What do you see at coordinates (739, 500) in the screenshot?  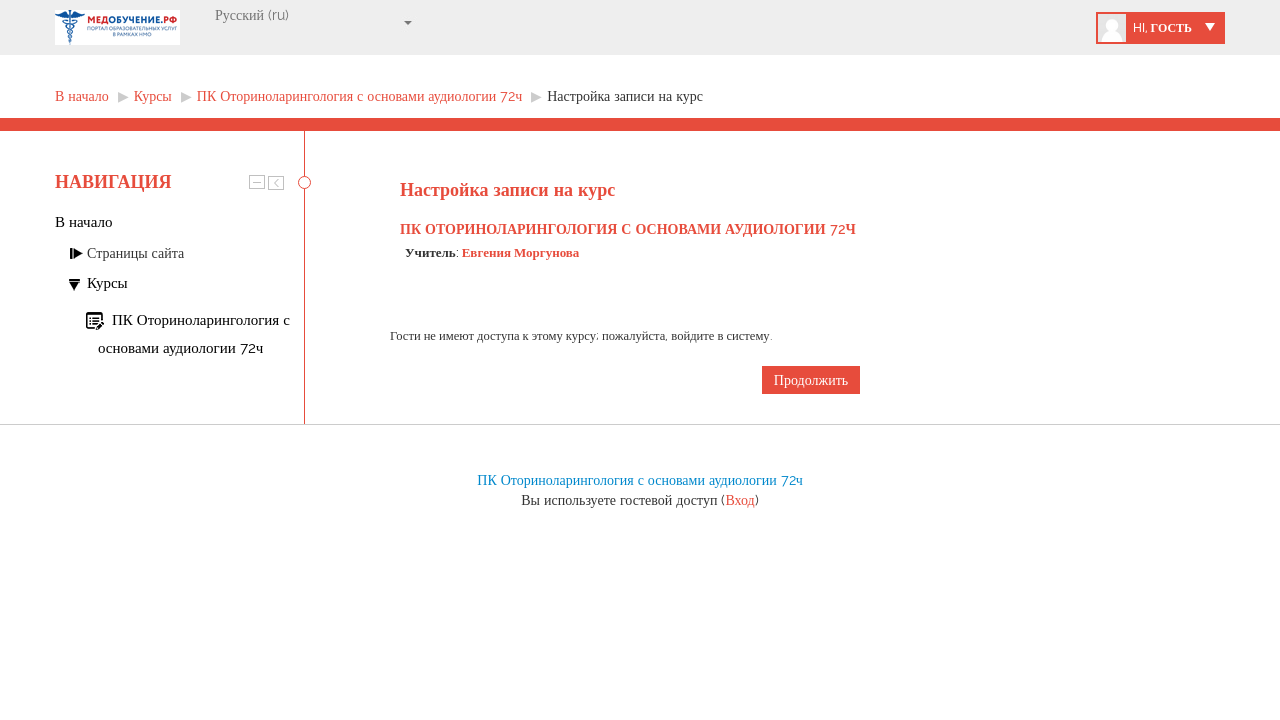 I see `Вход` at bounding box center [739, 500].